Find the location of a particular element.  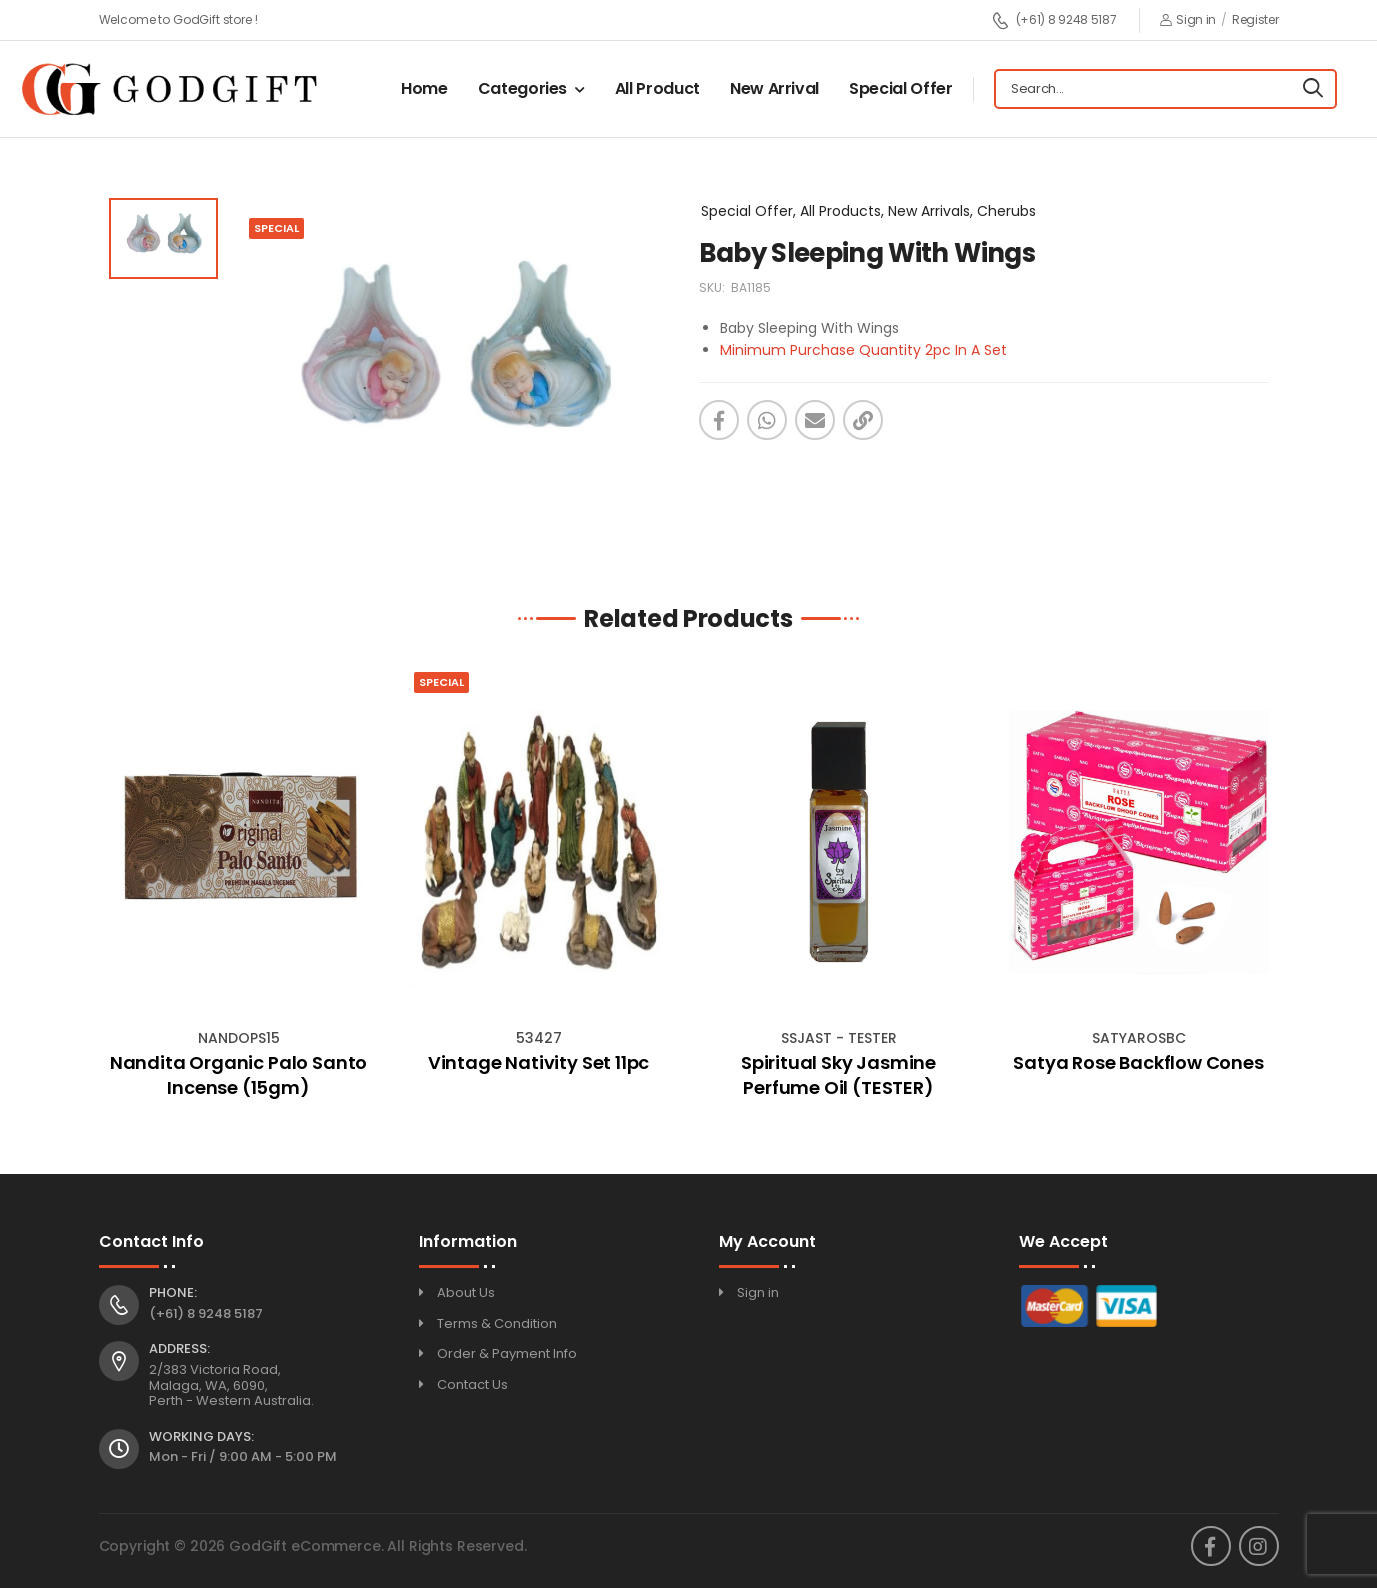

Terms & Condition is located at coordinates (497, 1323).